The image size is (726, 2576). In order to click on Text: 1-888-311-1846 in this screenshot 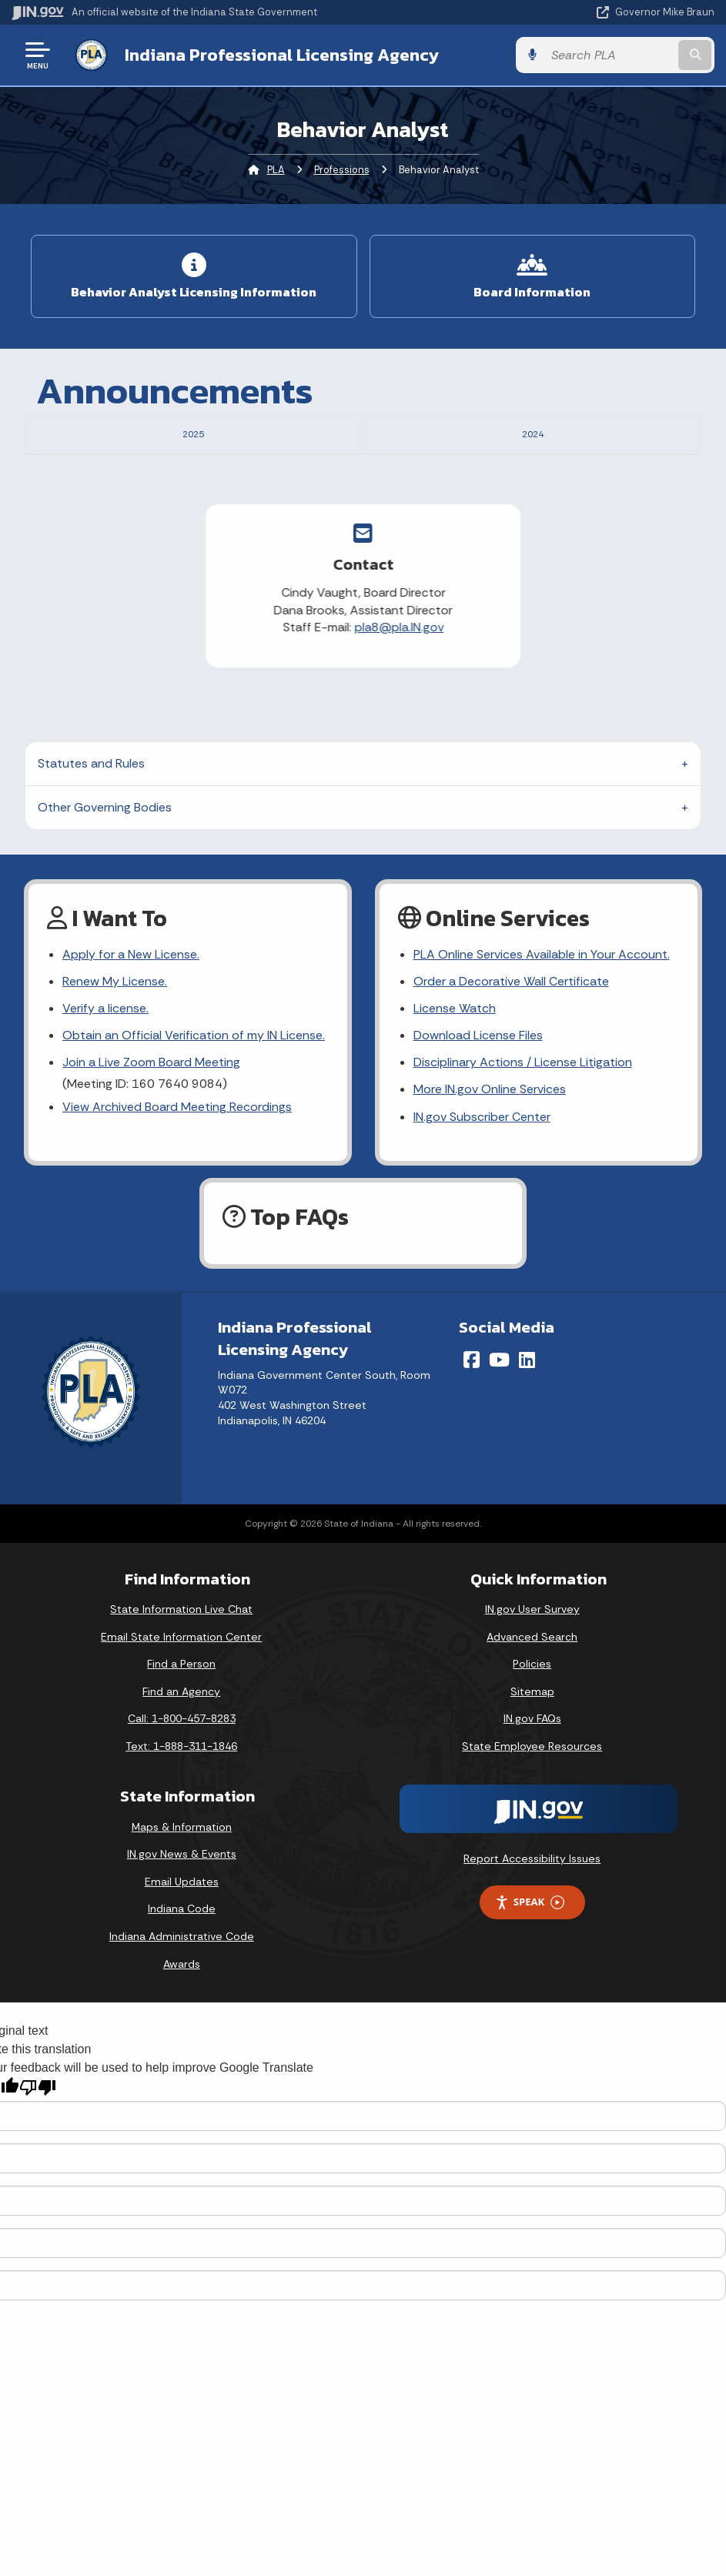, I will do `click(181, 1809)`.